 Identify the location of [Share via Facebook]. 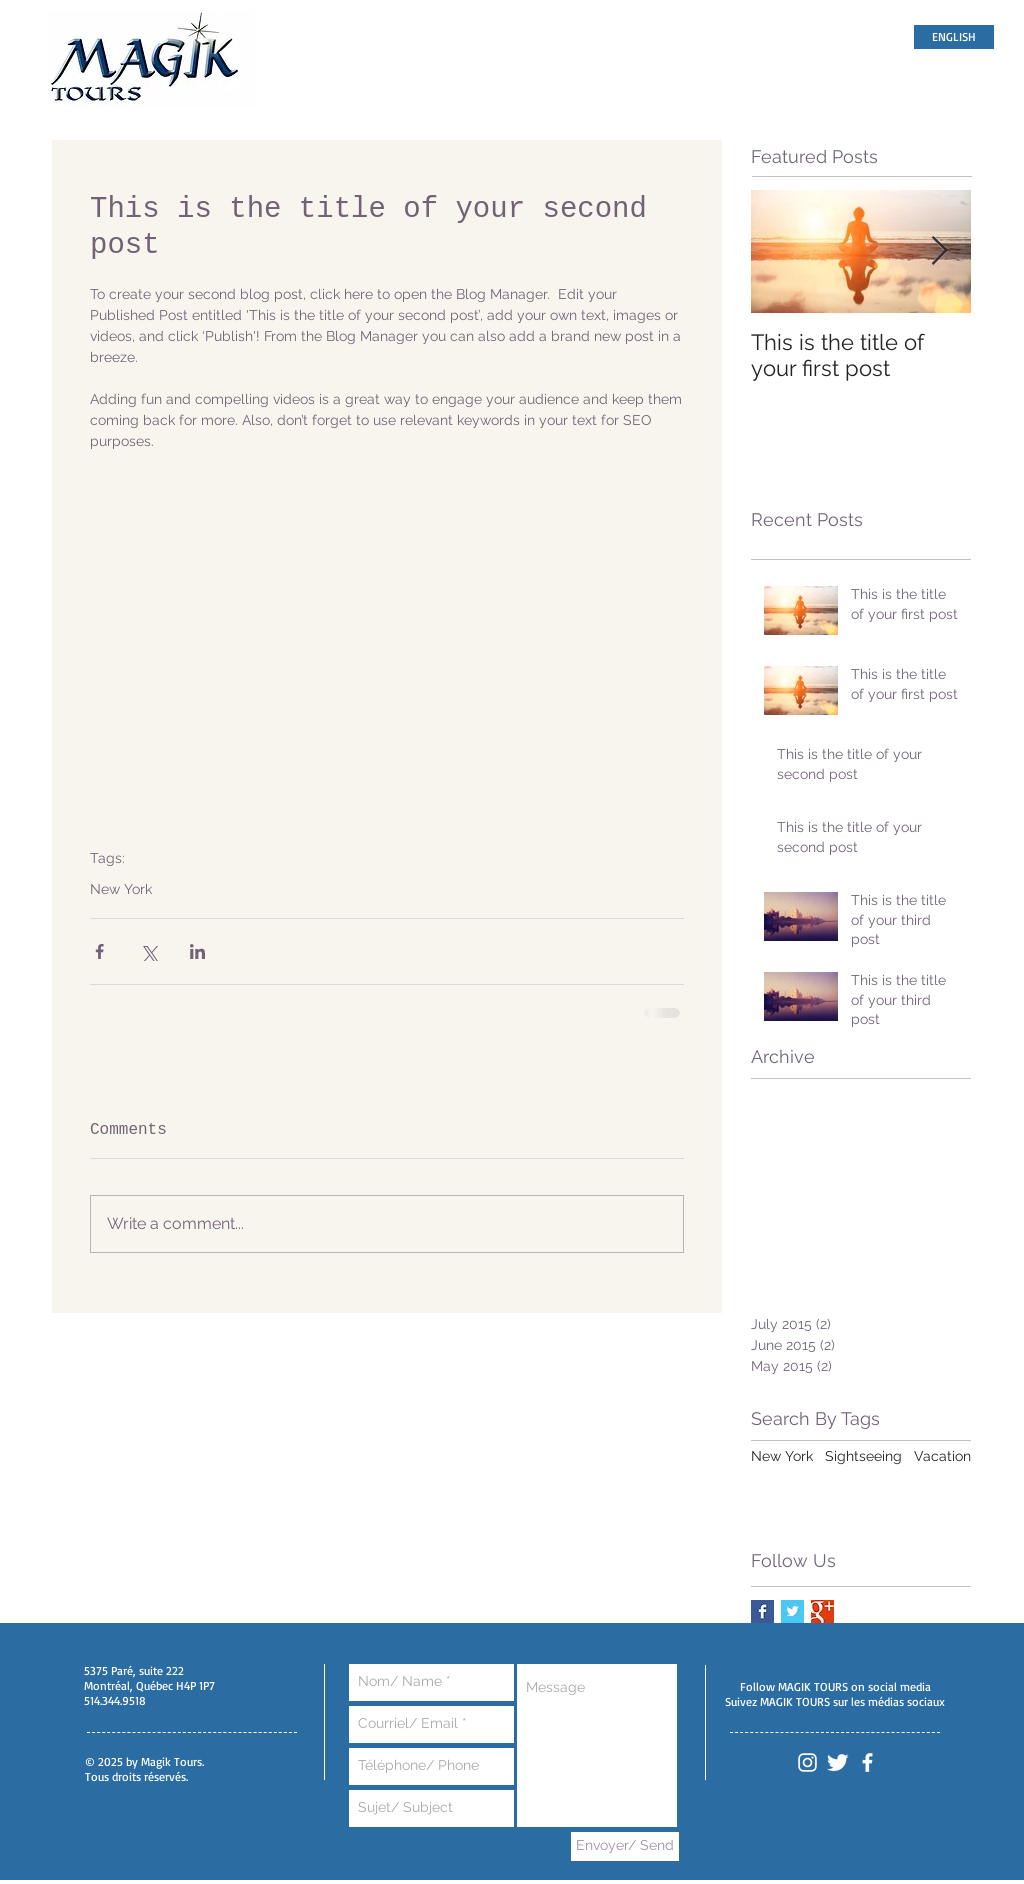
(99, 951).